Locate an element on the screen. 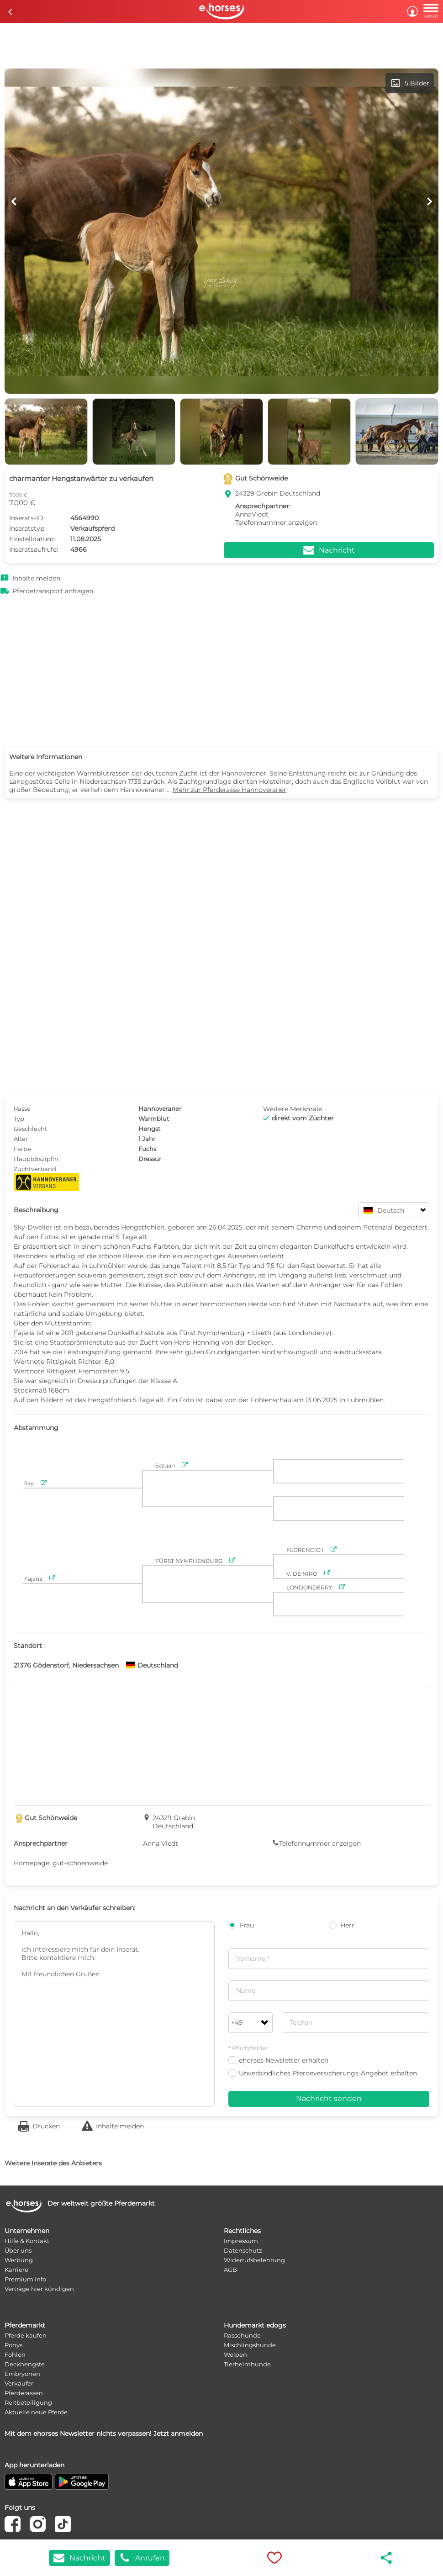 Image resolution: width=443 pixels, height=2576 pixels. Mischlingshunde is located at coordinates (250, 2345).